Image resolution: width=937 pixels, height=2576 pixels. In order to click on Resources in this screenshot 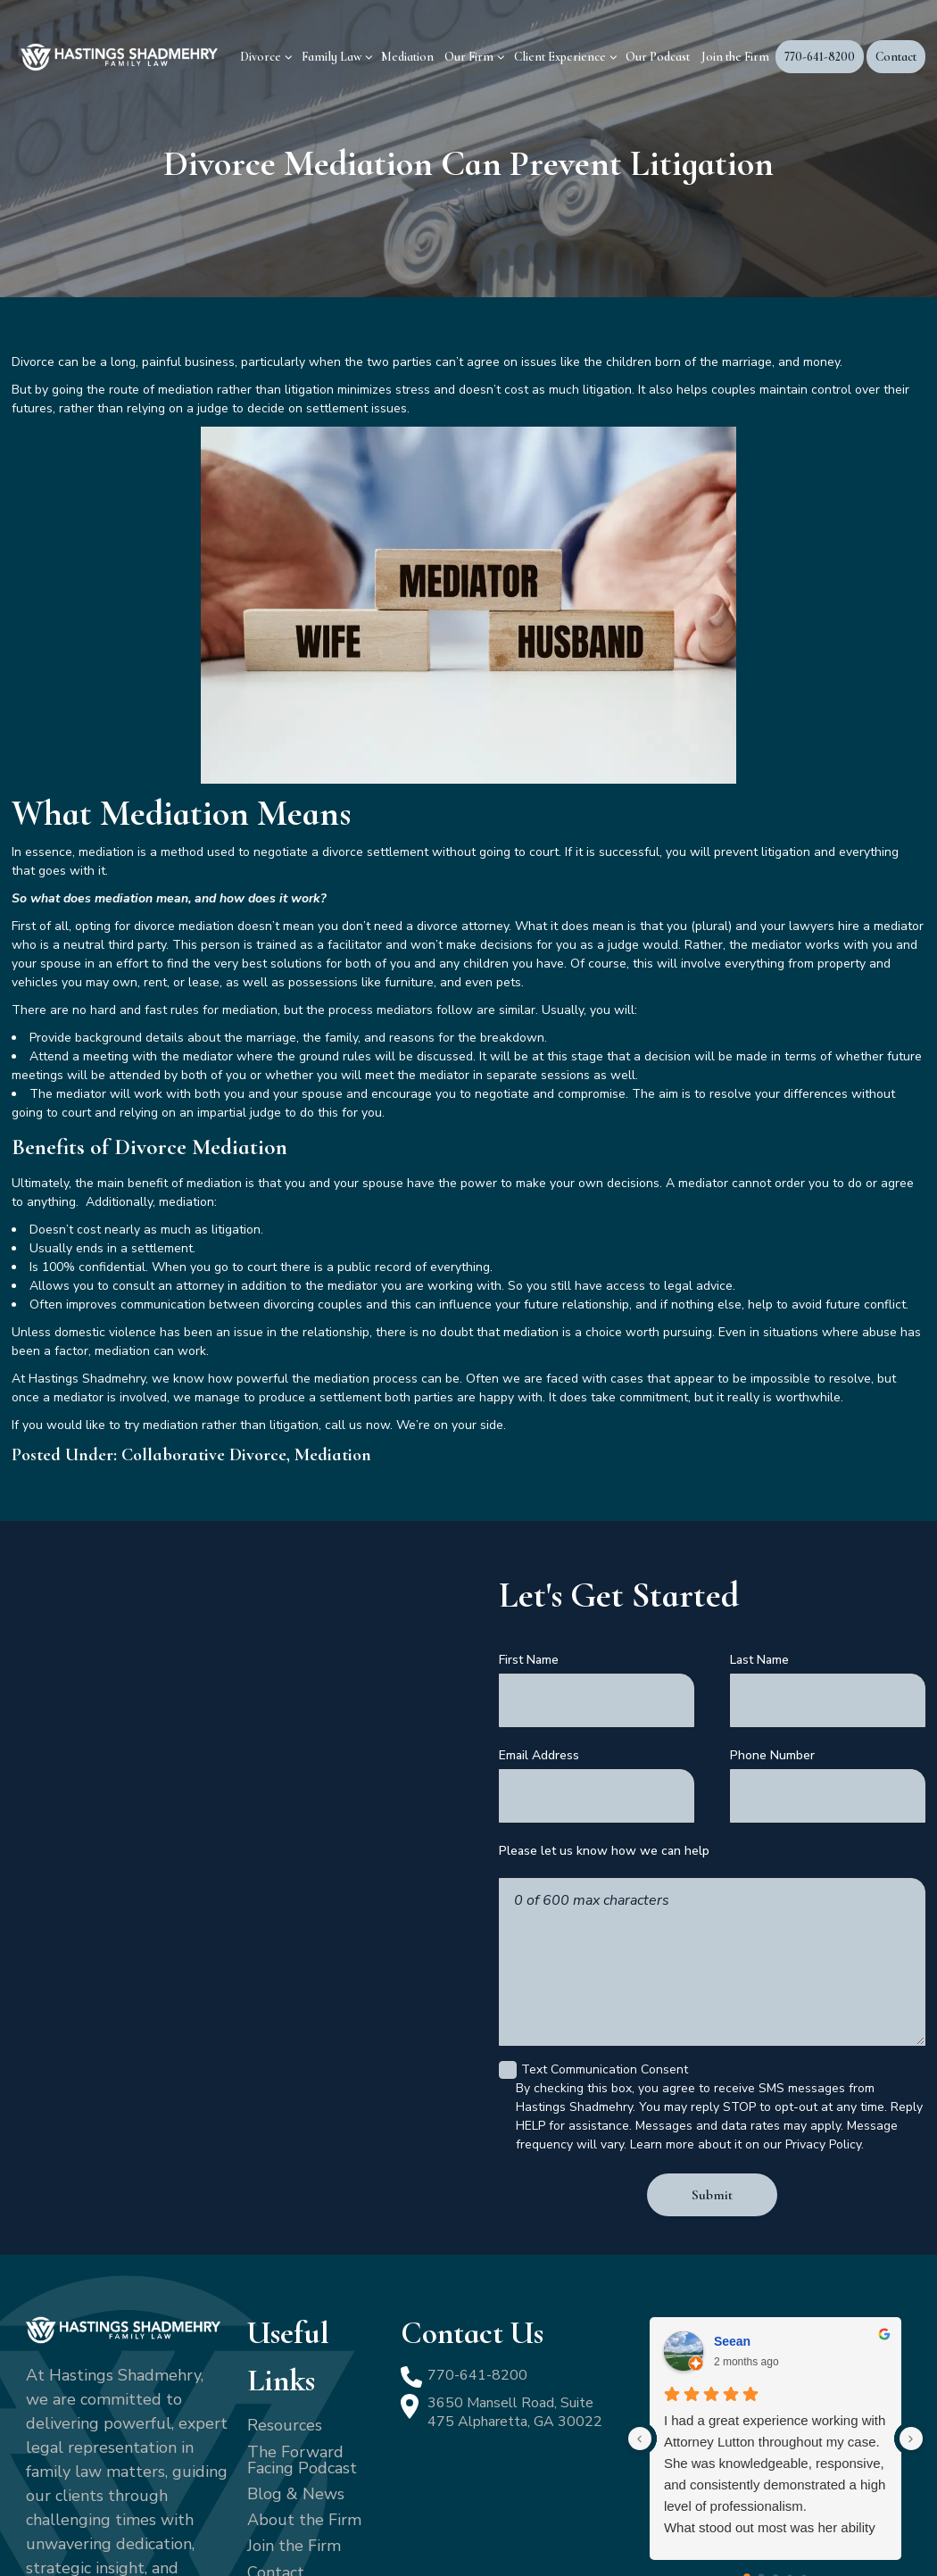, I will do `click(284, 2296)`.